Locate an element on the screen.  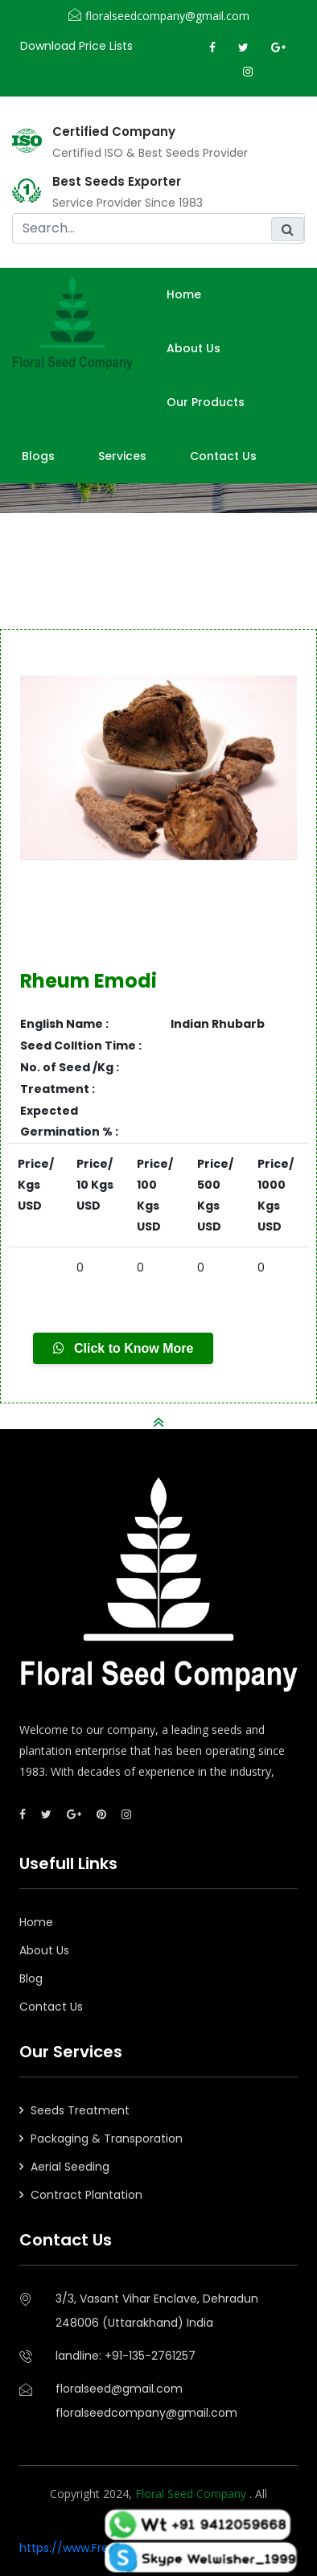
Home is located at coordinates (184, 294).